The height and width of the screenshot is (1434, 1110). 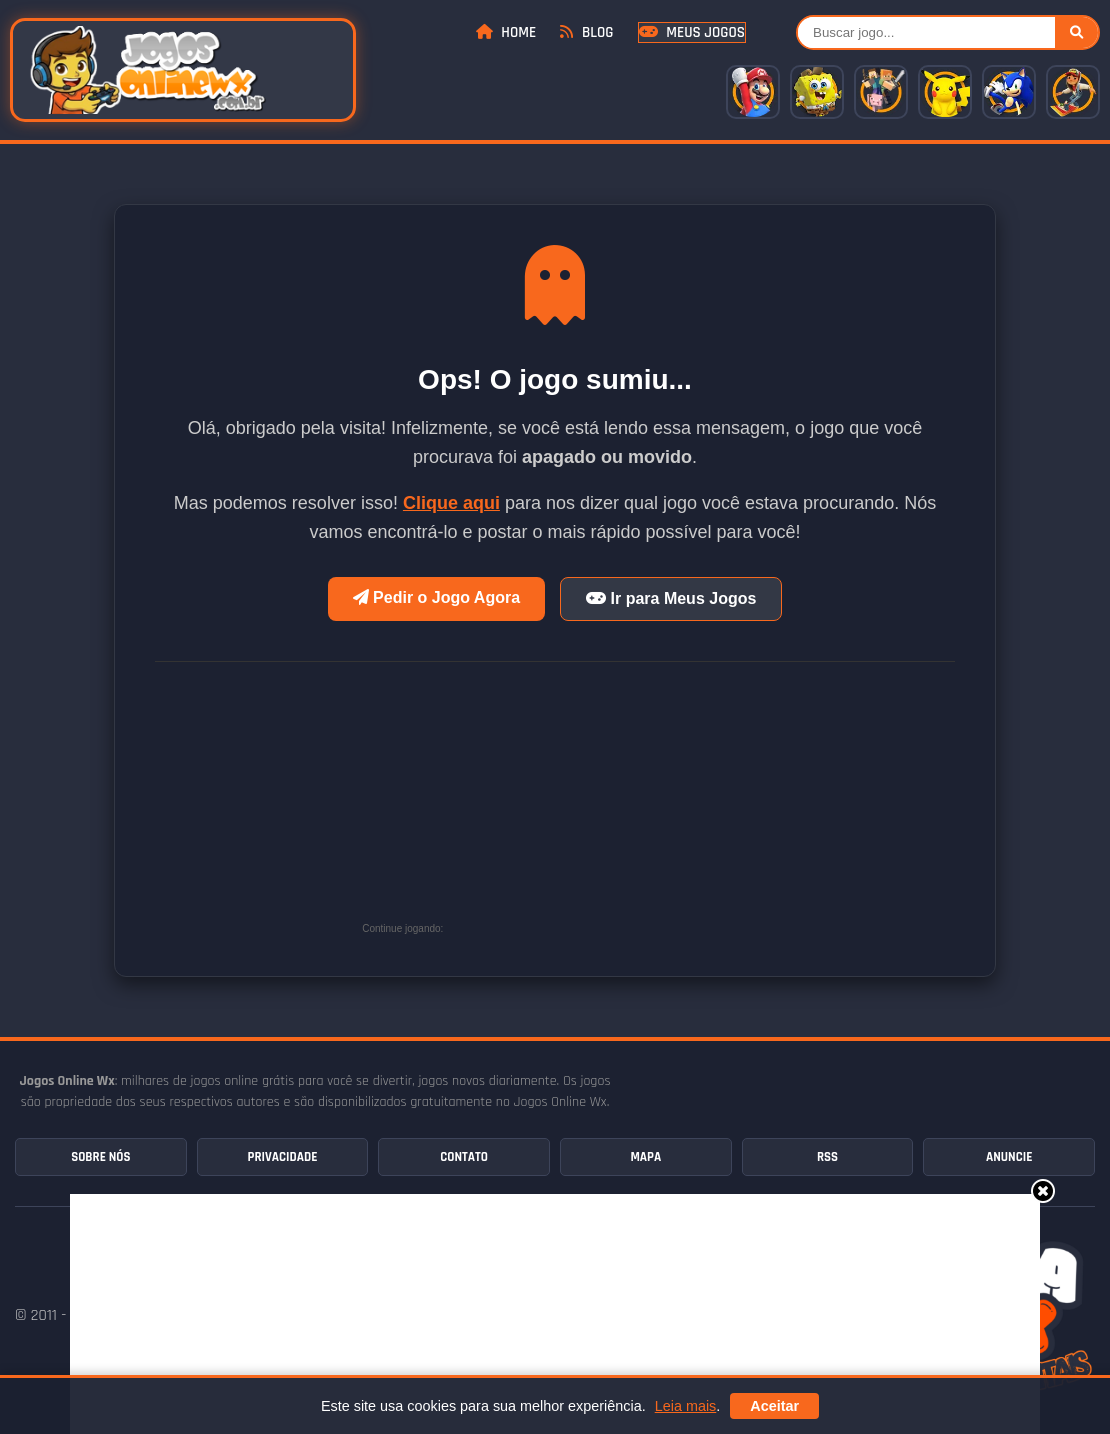 I want to click on Mapa, so click(x=645, y=1157).